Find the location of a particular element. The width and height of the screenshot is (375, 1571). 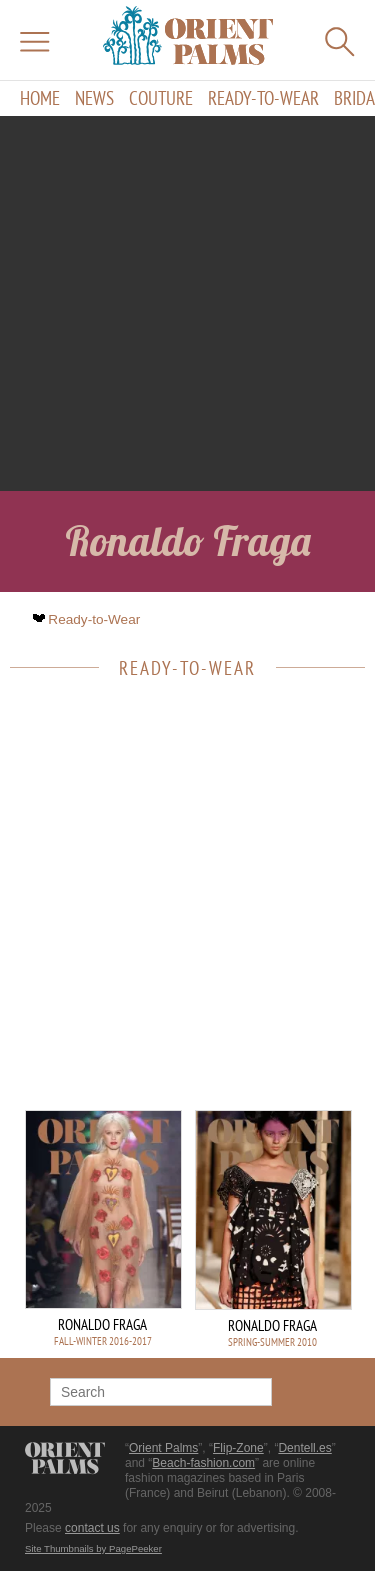

Ready-to-Wear is located at coordinates (263, 98).